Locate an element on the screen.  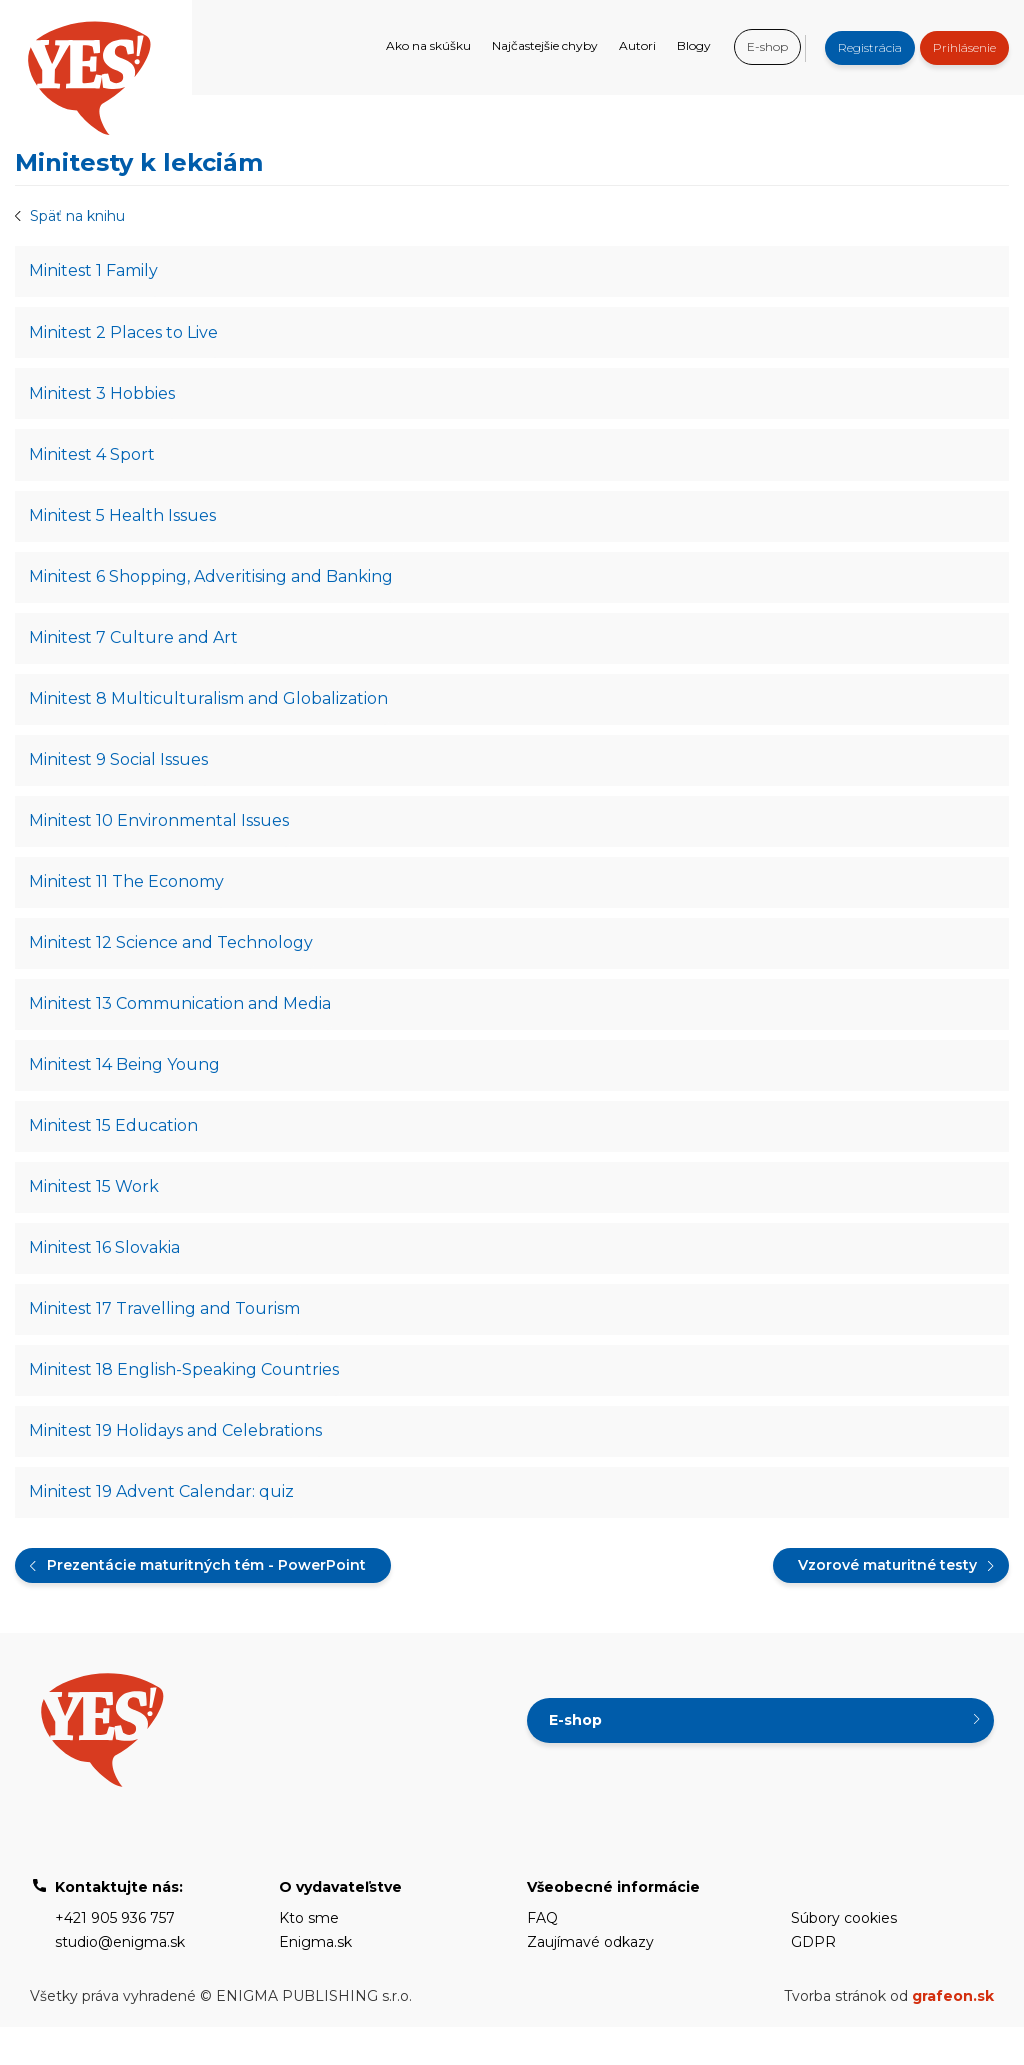
Minitest 1 Family is located at coordinates (94, 271).